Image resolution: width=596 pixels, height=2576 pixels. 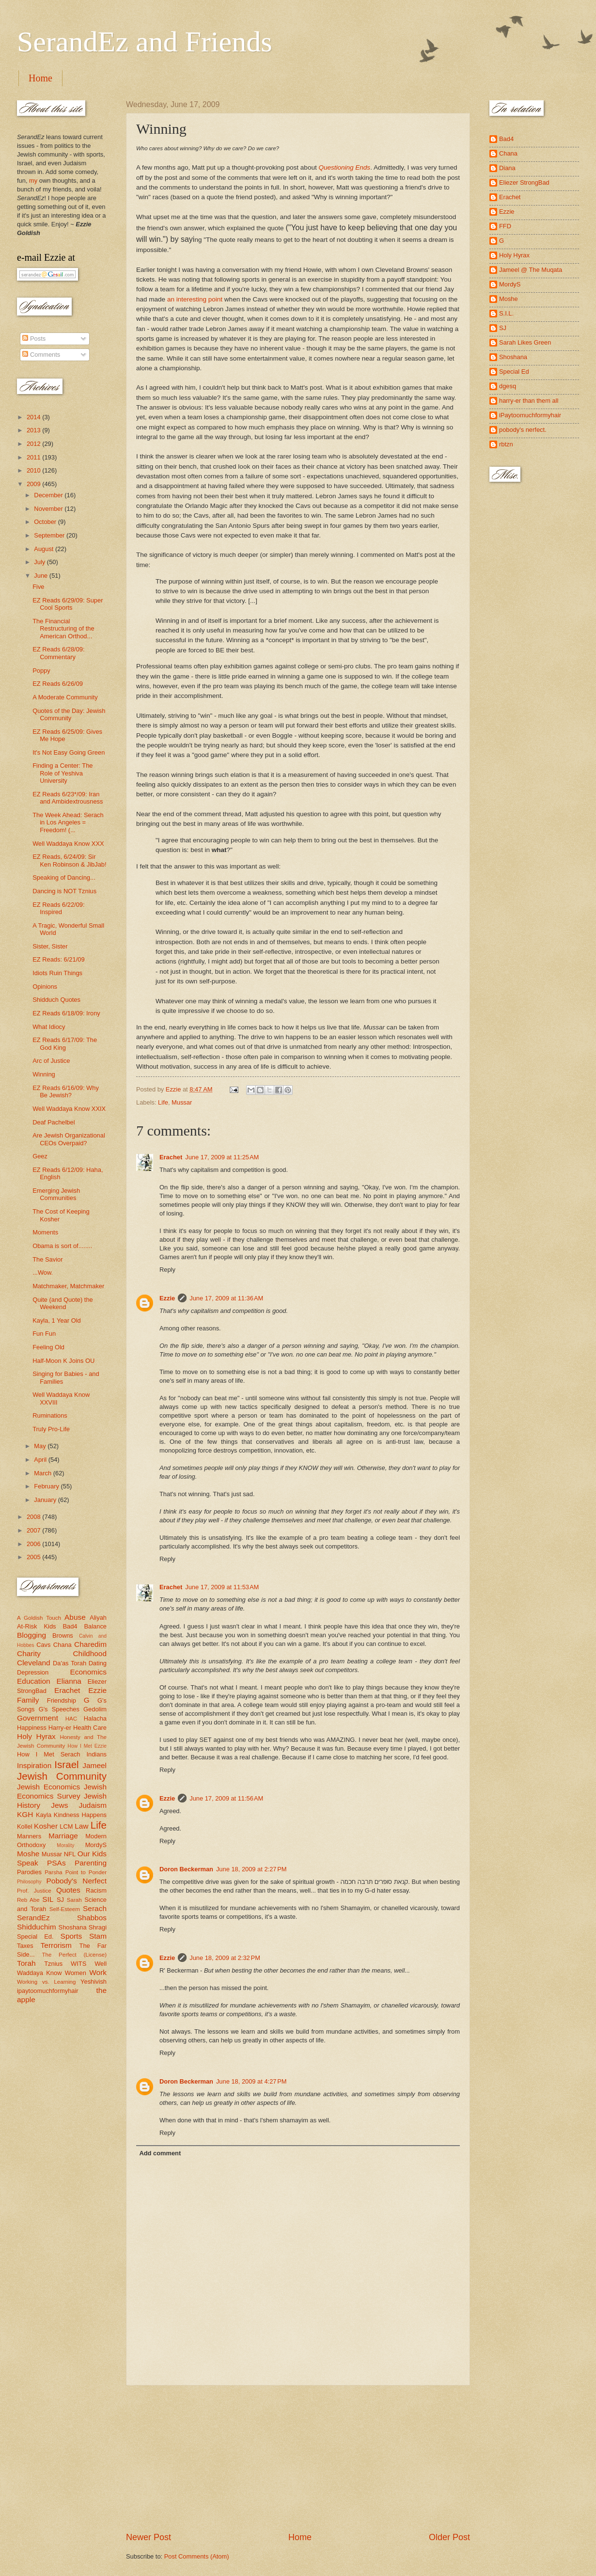 I want to click on 2007, so click(x=34, y=1530).